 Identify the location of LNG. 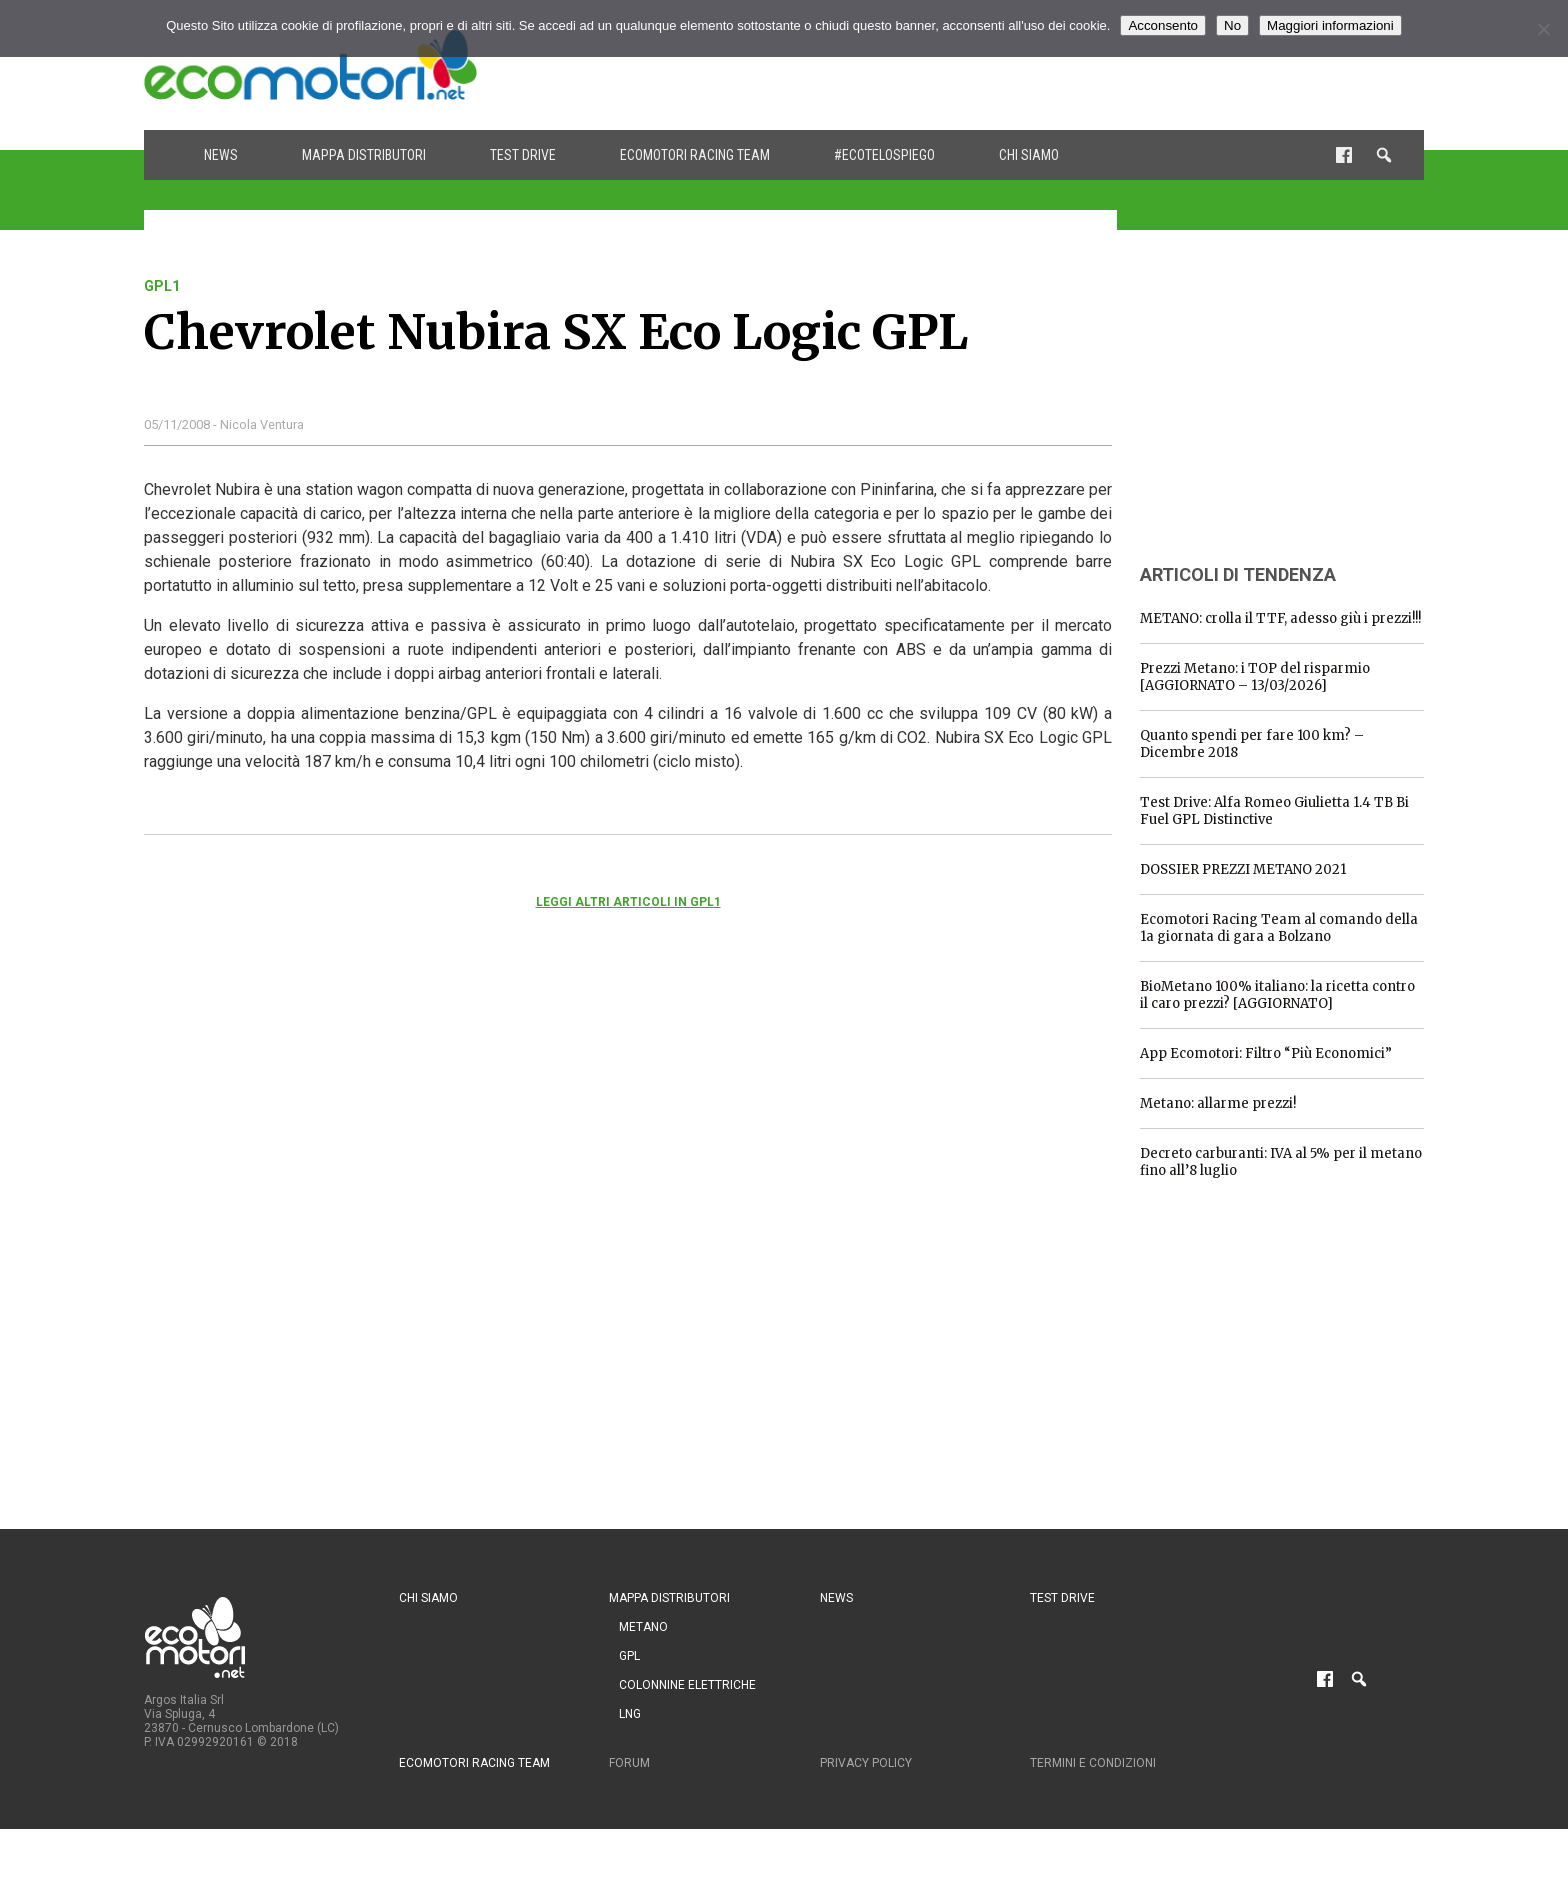
(630, 1714).